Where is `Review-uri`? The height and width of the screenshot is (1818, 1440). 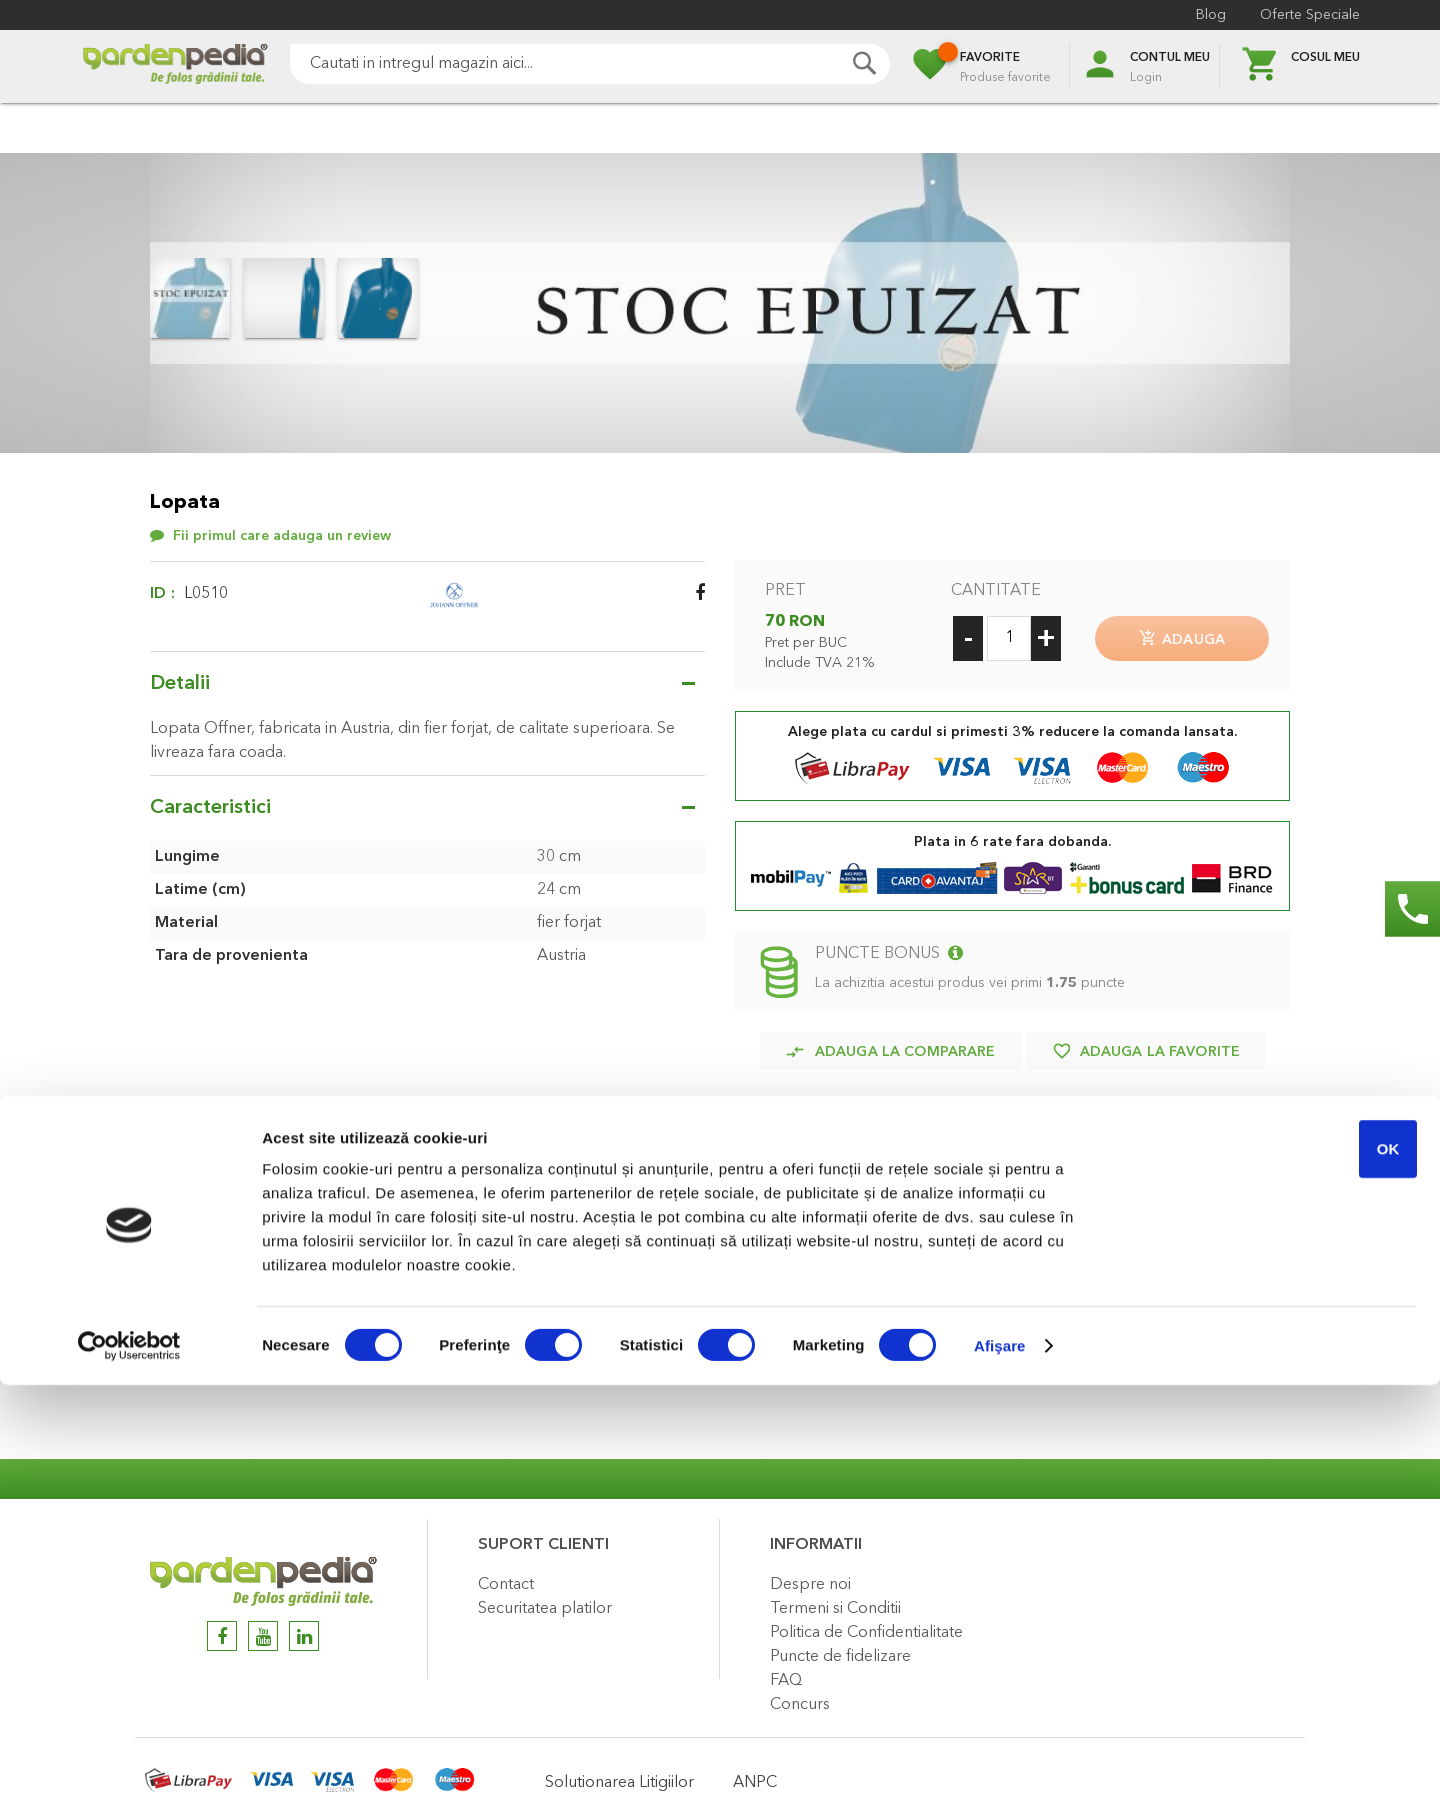
Review-uri is located at coordinates (209, 1334).